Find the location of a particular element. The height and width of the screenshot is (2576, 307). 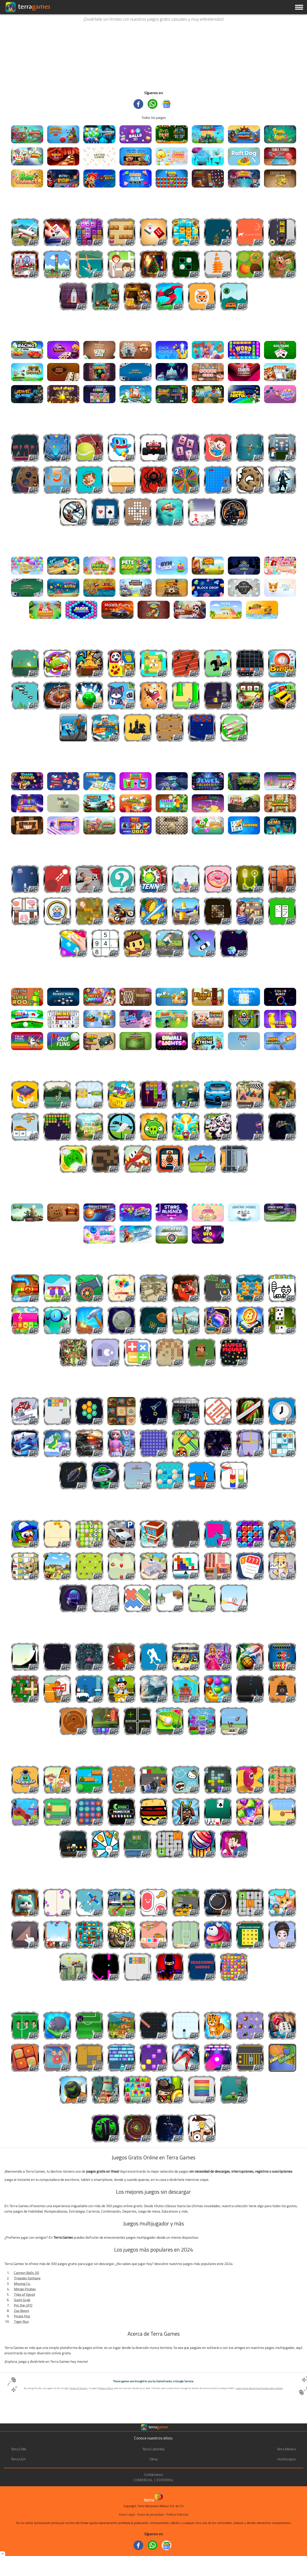

[Ir al juego Diamond Rush] is located at coordinates (99, 134).